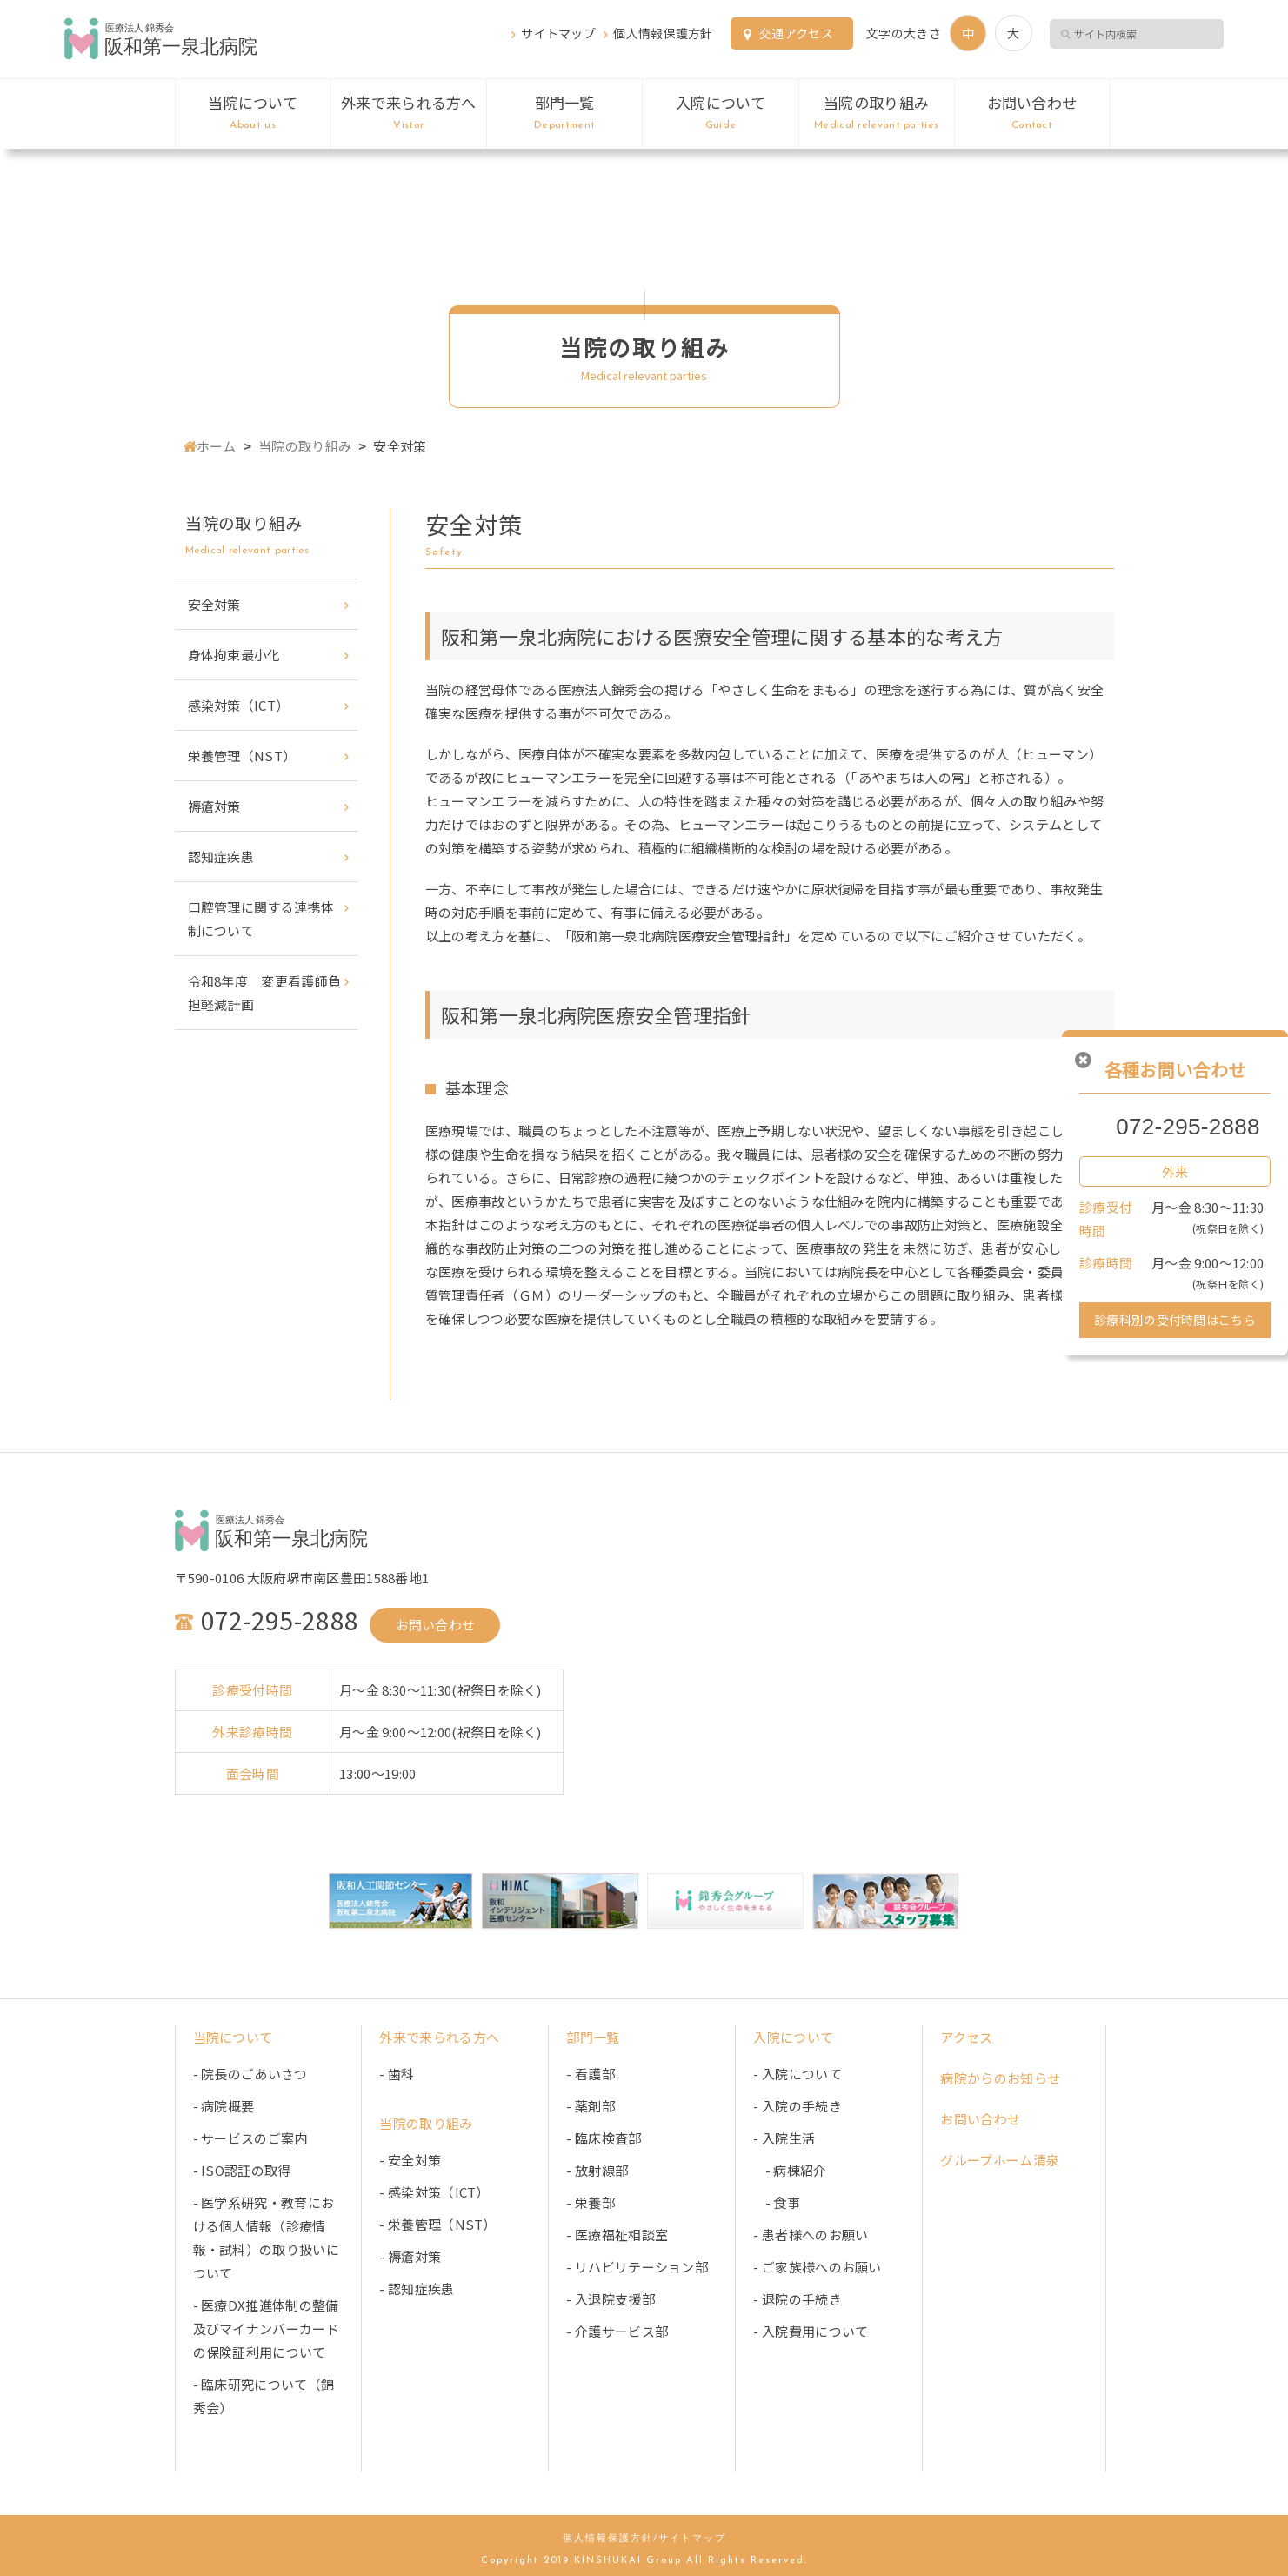 The width and height of the screenshot is (1288, 2576). Describe the element at coordinates (817, 2267) in the screenshot. I see `- ご家族様へのお願い` at that location.